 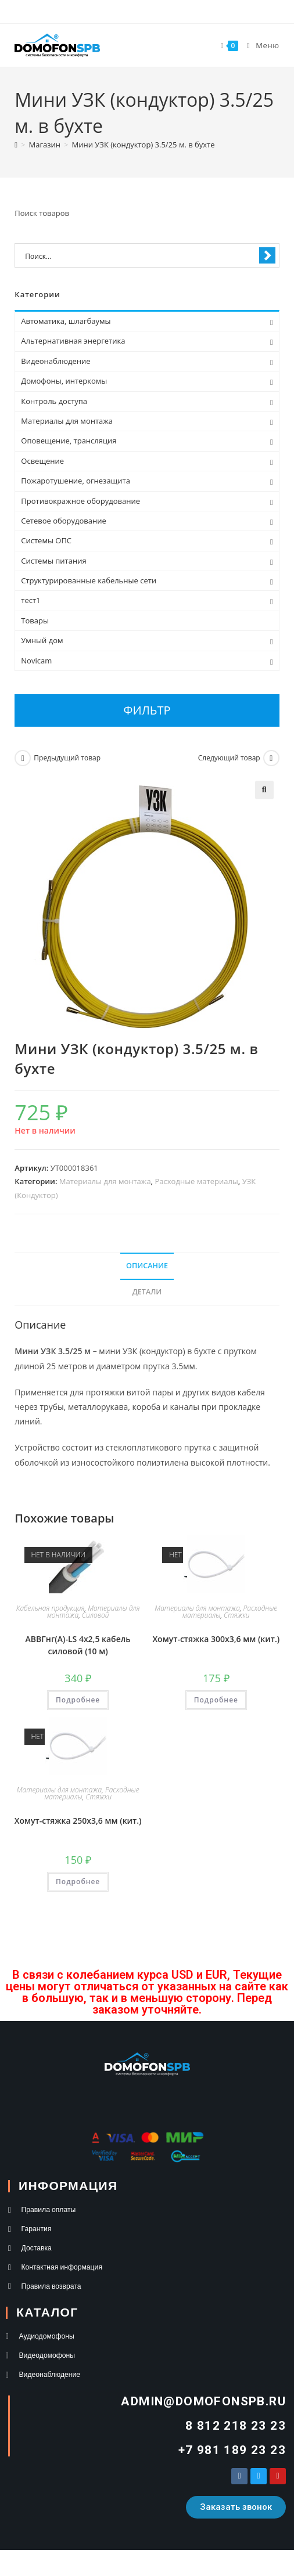 What do you see at coordinates (139, 256) in the screenshot?
I see `[Search input 1]` at bounding box center [139, 256].